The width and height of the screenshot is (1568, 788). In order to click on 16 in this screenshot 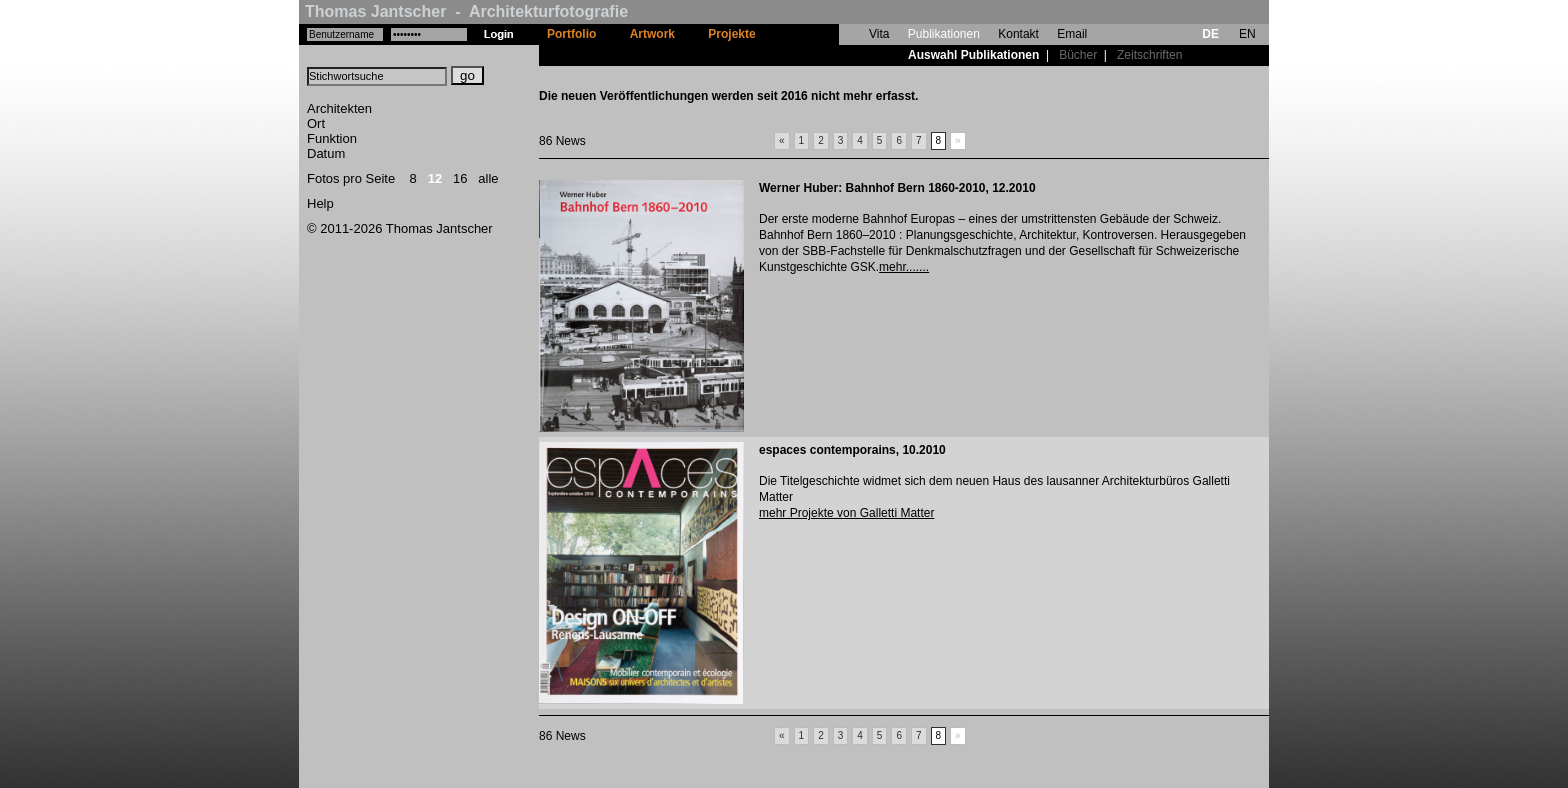, I will do `click(460, 178)`.